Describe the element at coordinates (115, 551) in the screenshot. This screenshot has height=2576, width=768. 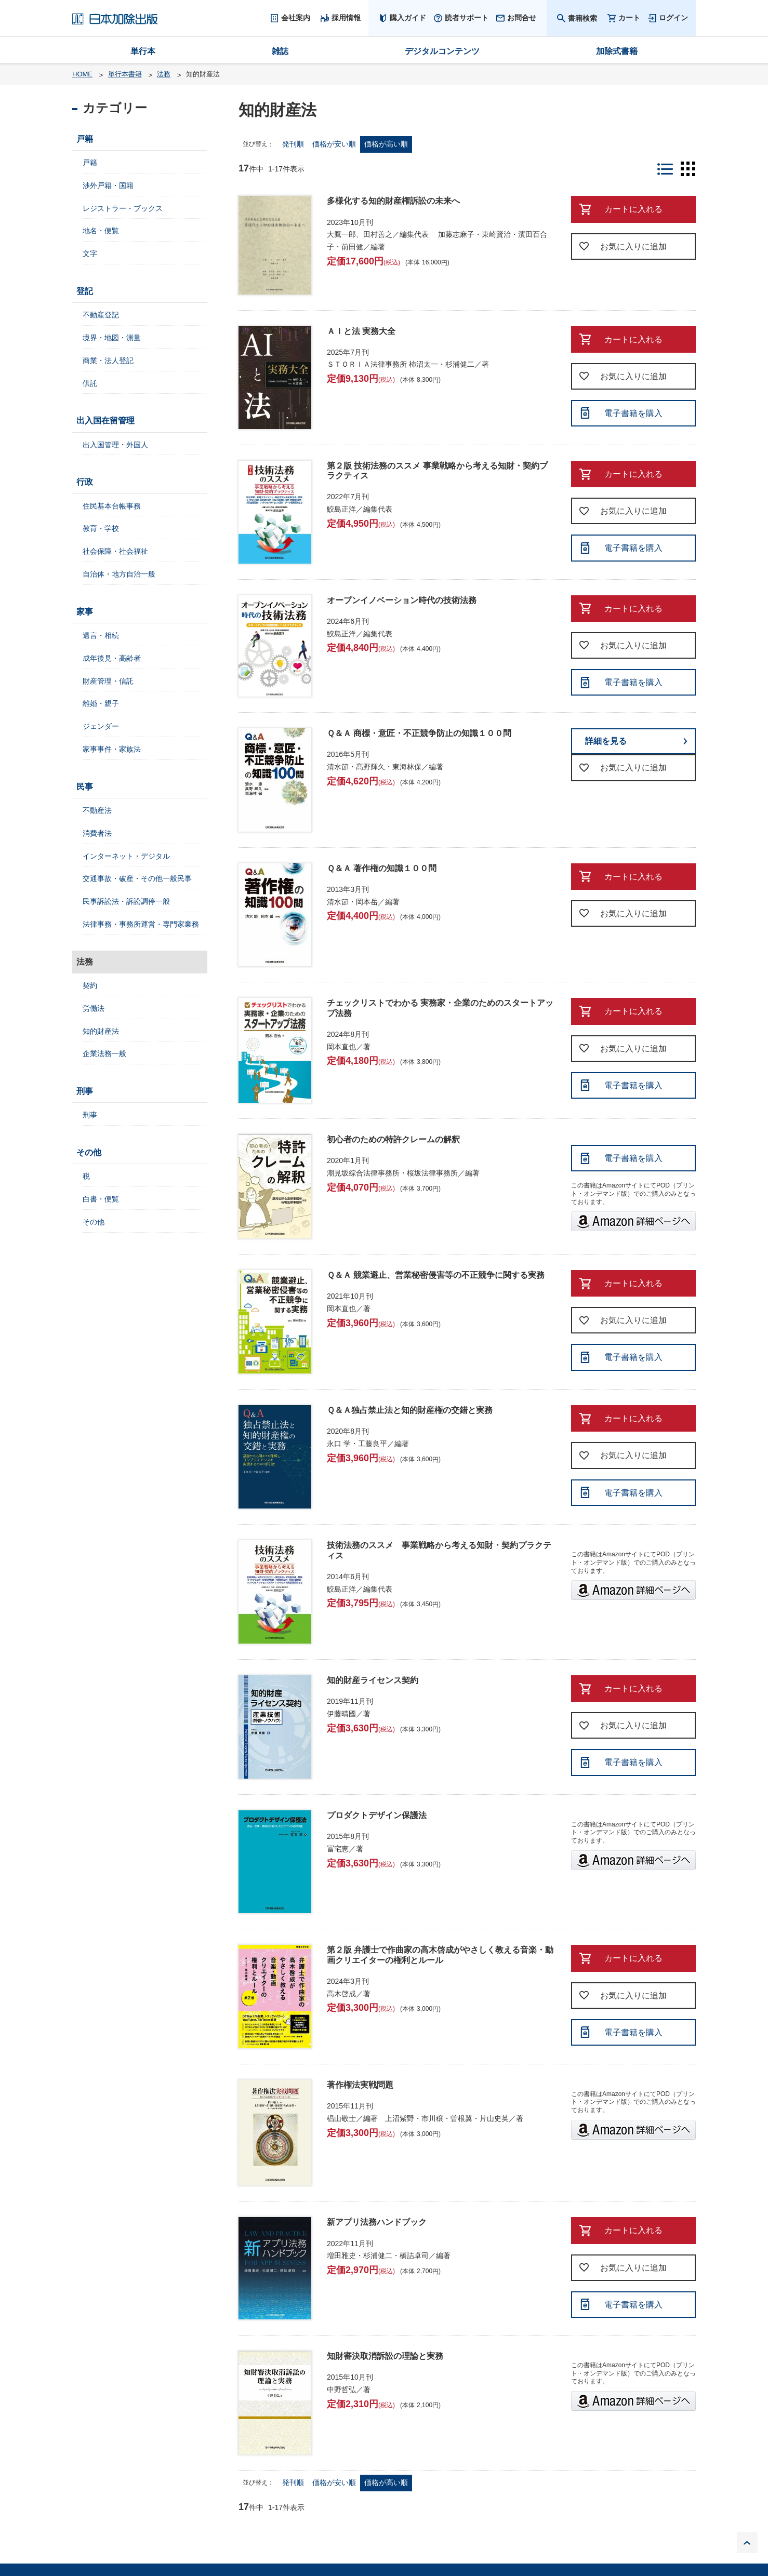
I see `社会保障・社会福祉` at that location.